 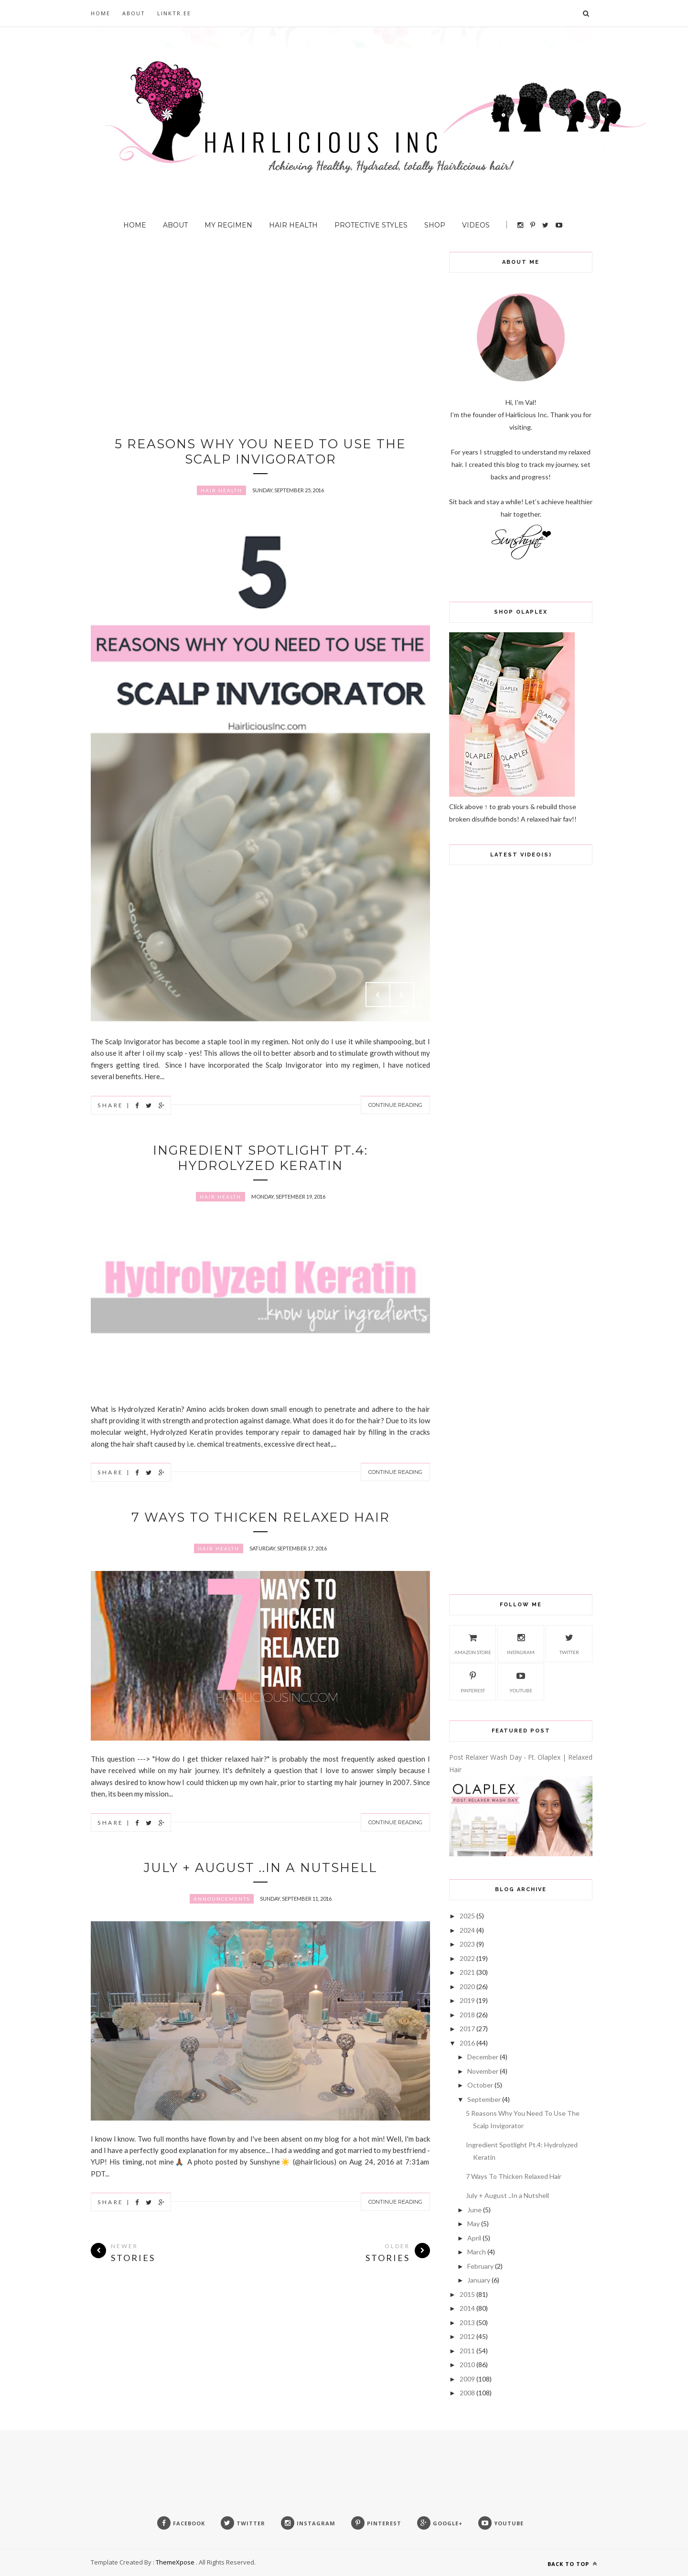 I want to click on Youtube, so click(x=520, y=1680).